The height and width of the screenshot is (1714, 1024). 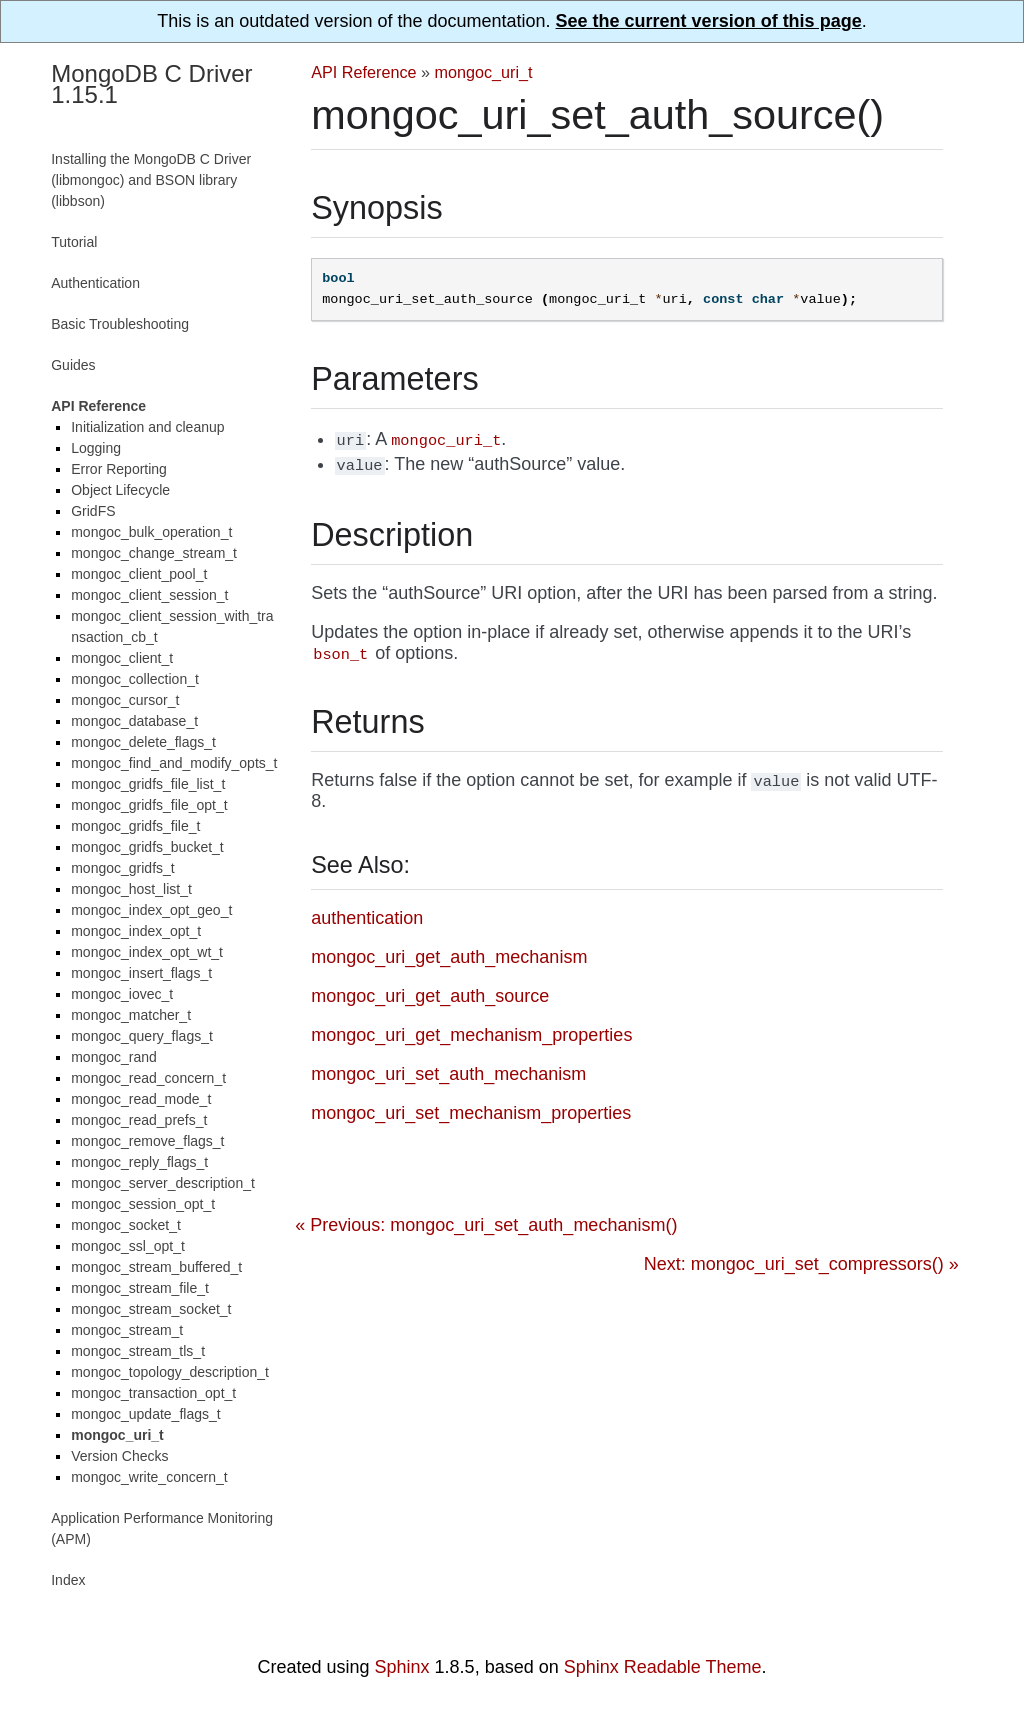 What do you see at coordinates (120, 490) in the screenshot?
I see `Object Lifecycle` at bounding box center [120, 490].